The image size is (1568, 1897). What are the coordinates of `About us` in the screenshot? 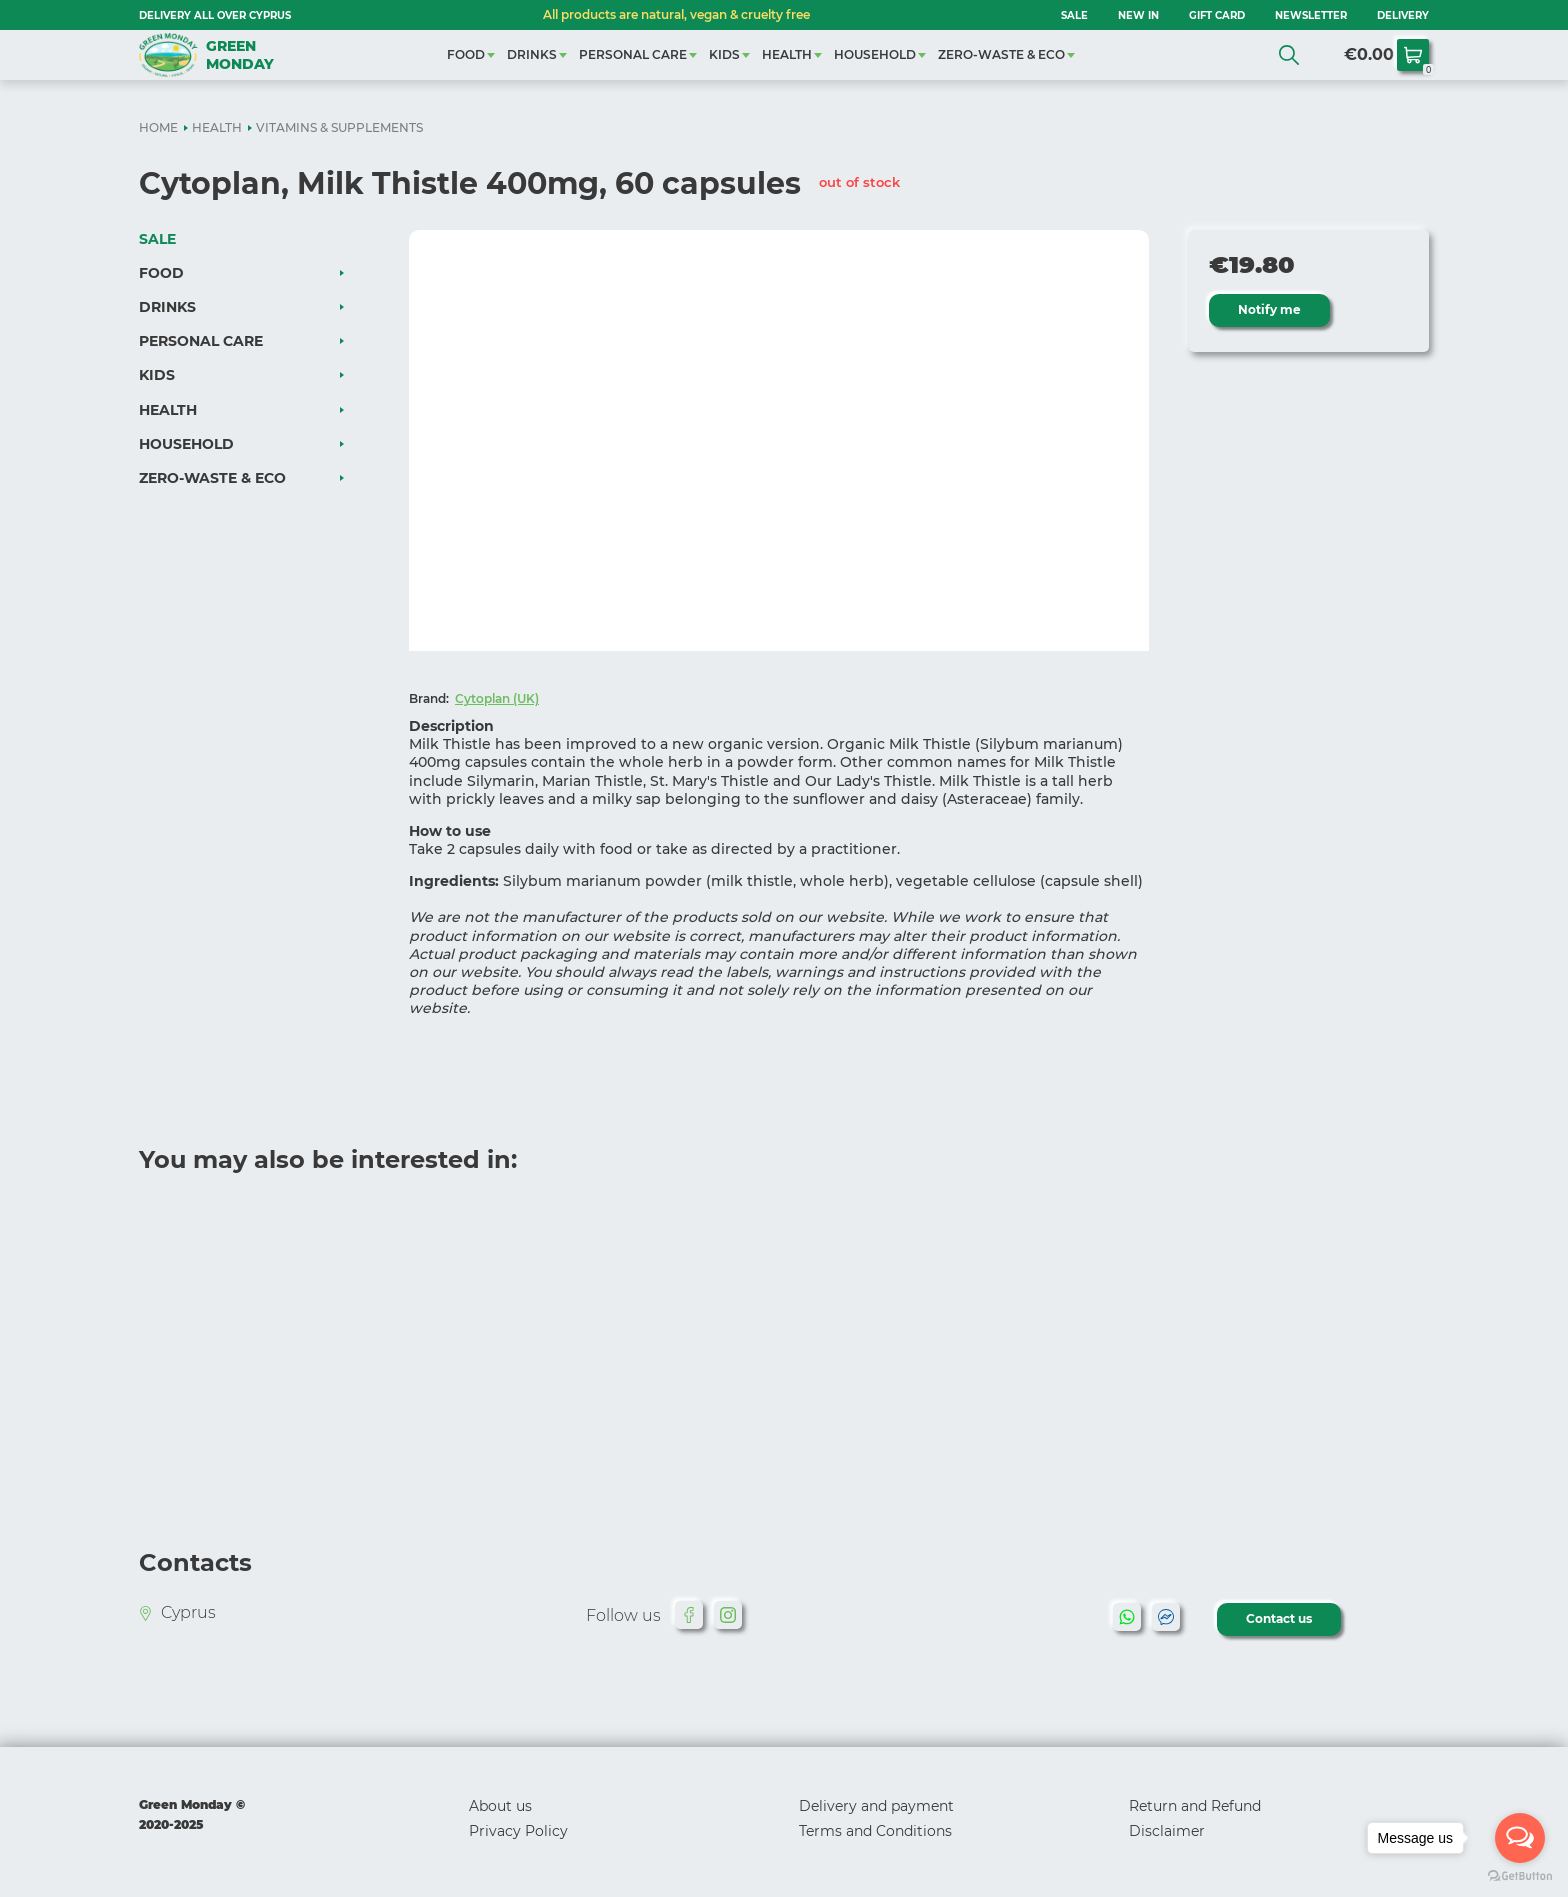 It's located at (500, 1806).